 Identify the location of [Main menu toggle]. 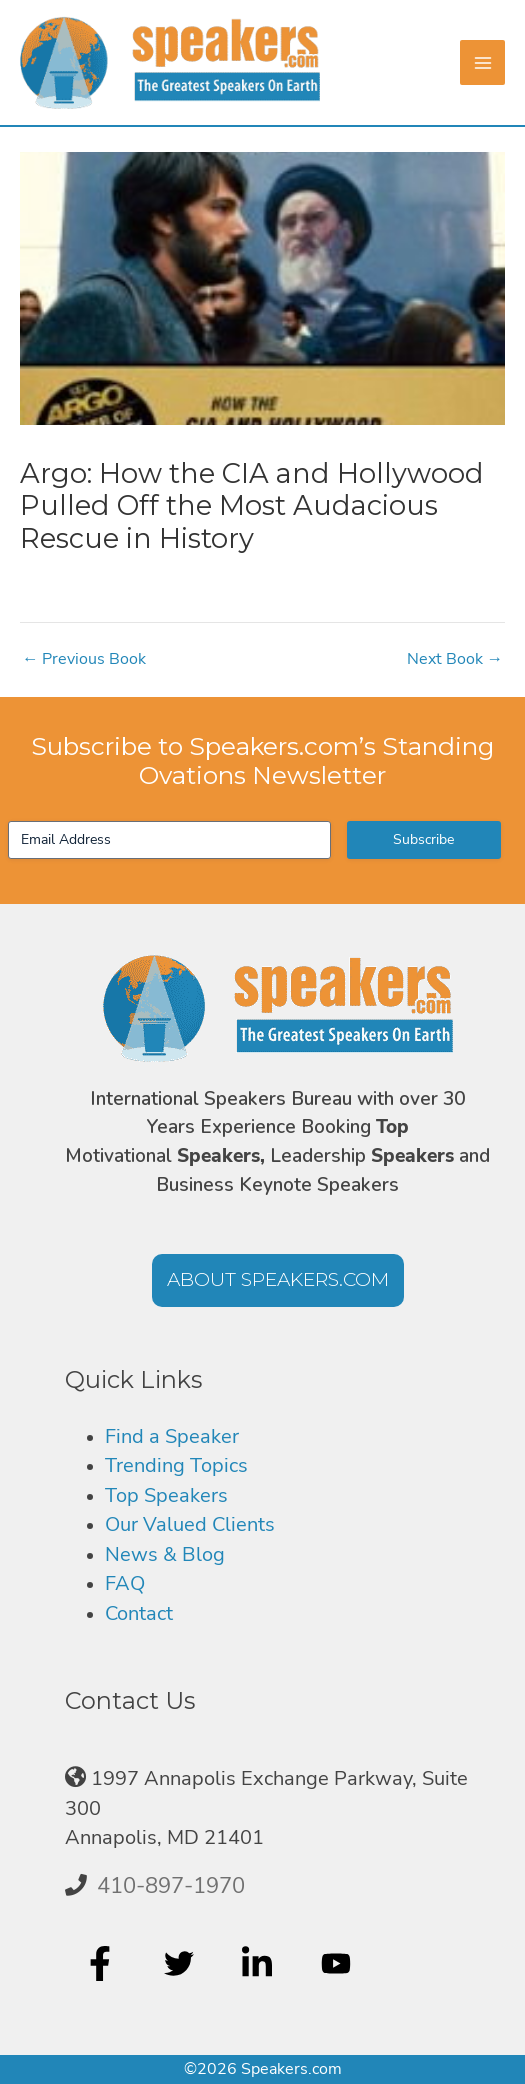
(482, 62).